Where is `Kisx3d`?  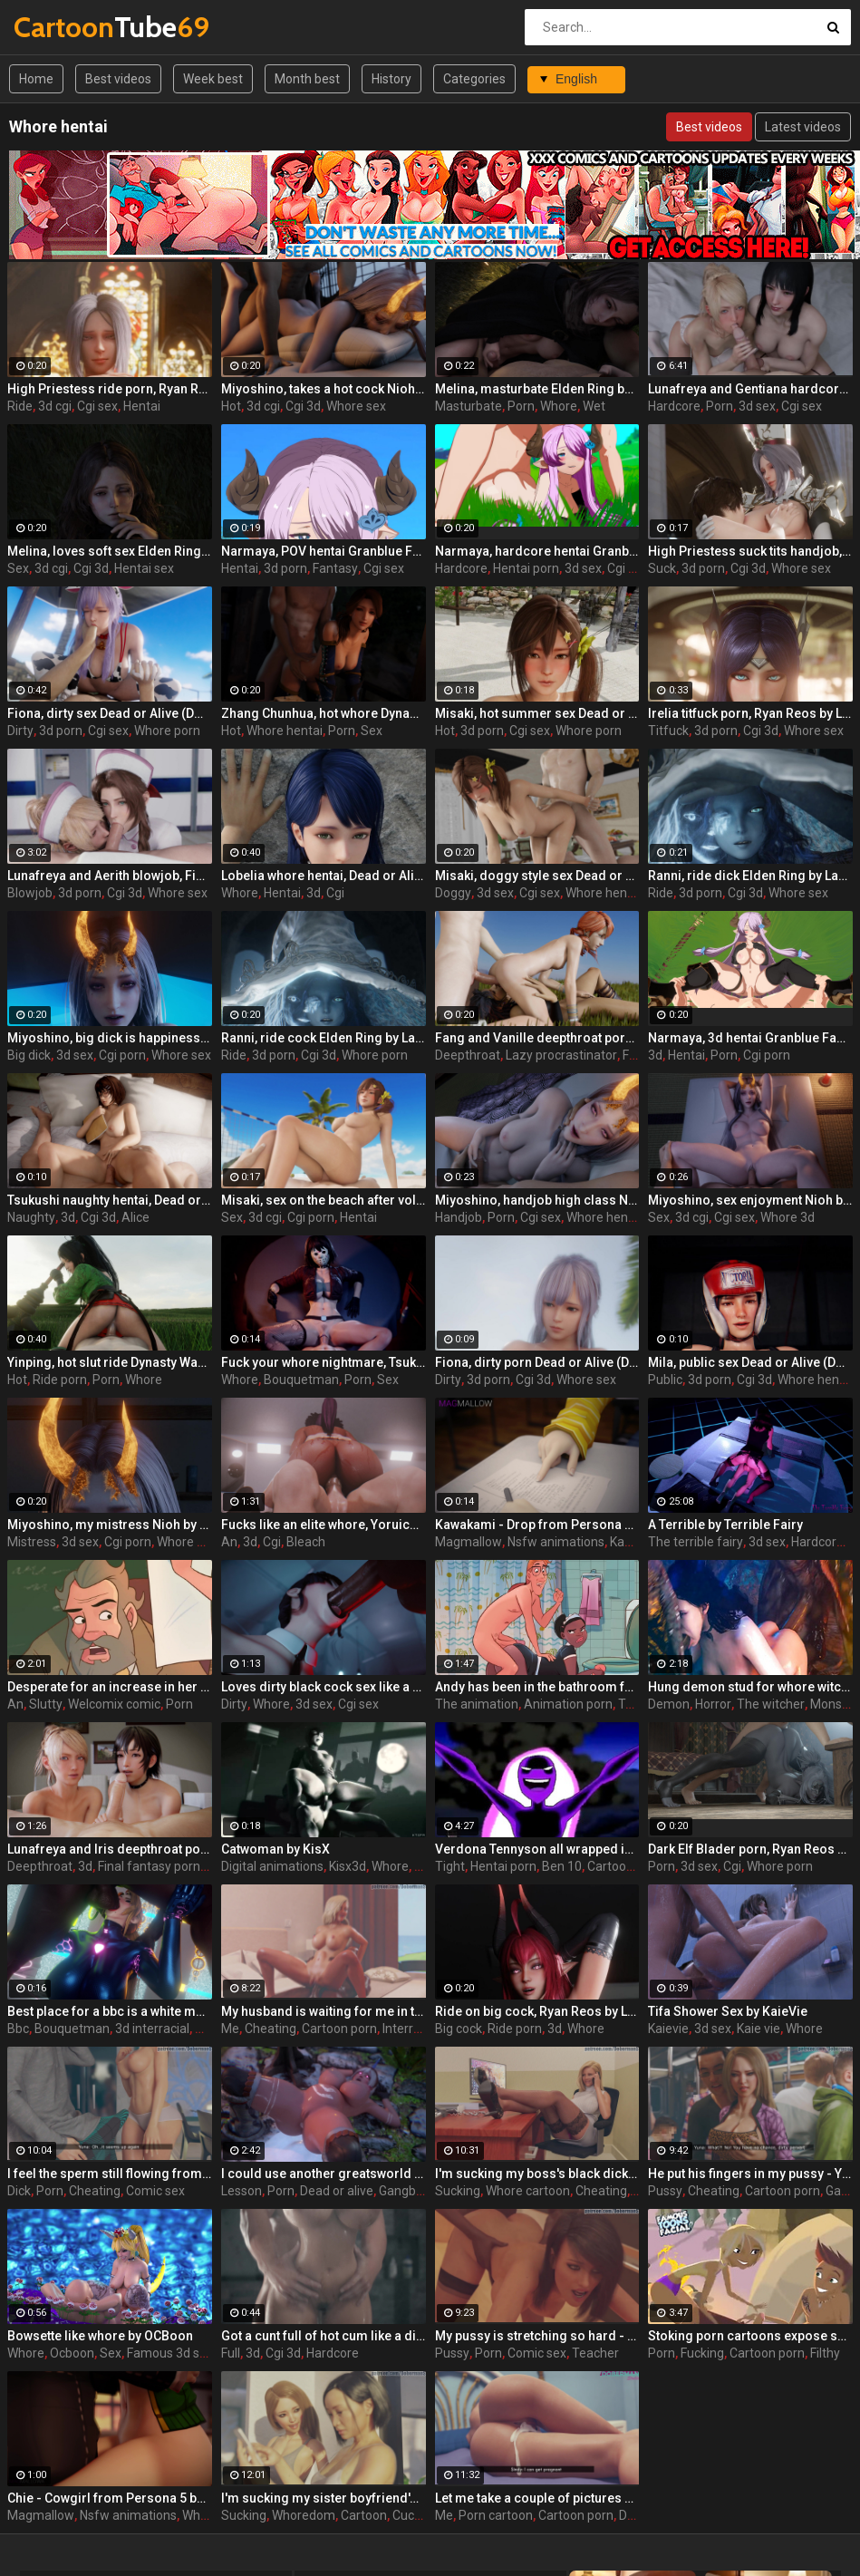
Kisx3d is located at coordinates (347, 1866).